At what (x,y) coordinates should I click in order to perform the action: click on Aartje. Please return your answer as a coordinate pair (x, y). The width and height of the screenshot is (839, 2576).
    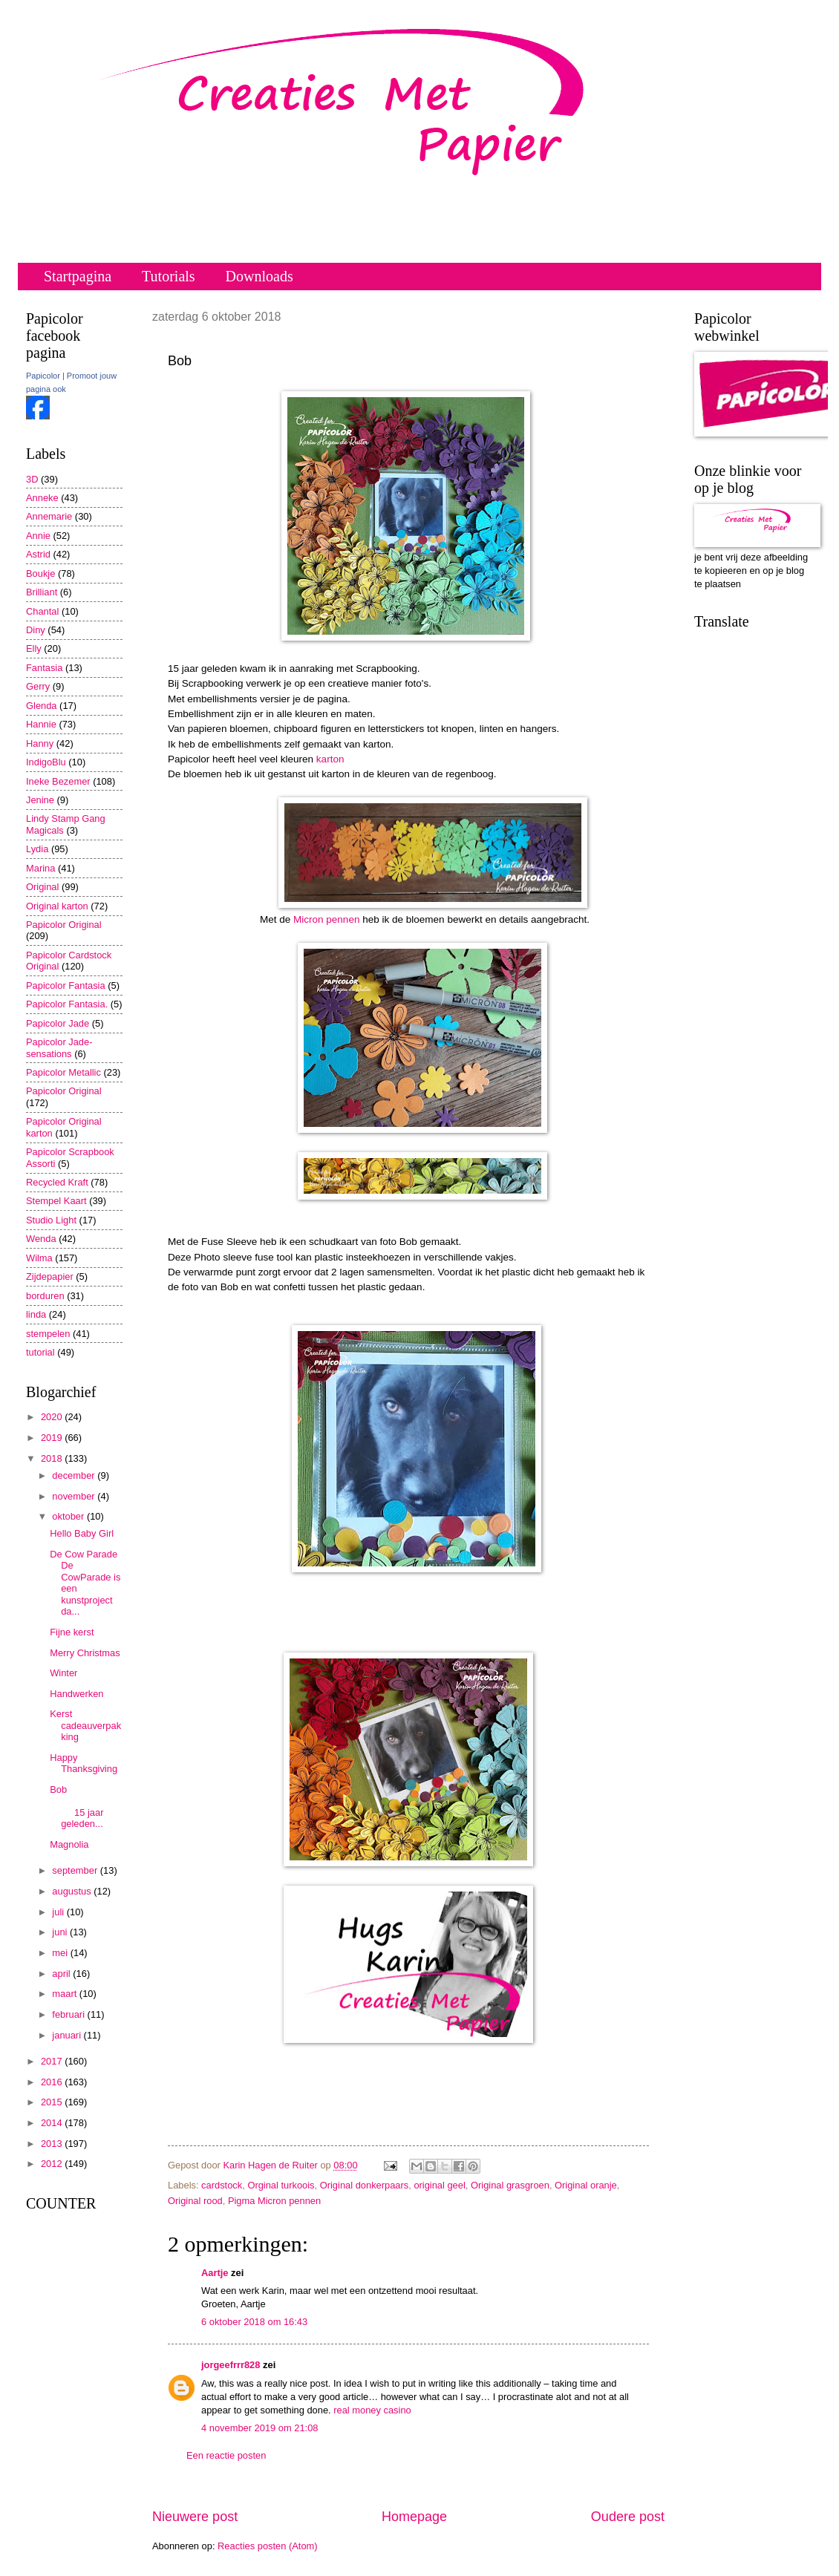
    Looking at the image, I should click on (215, 2272).